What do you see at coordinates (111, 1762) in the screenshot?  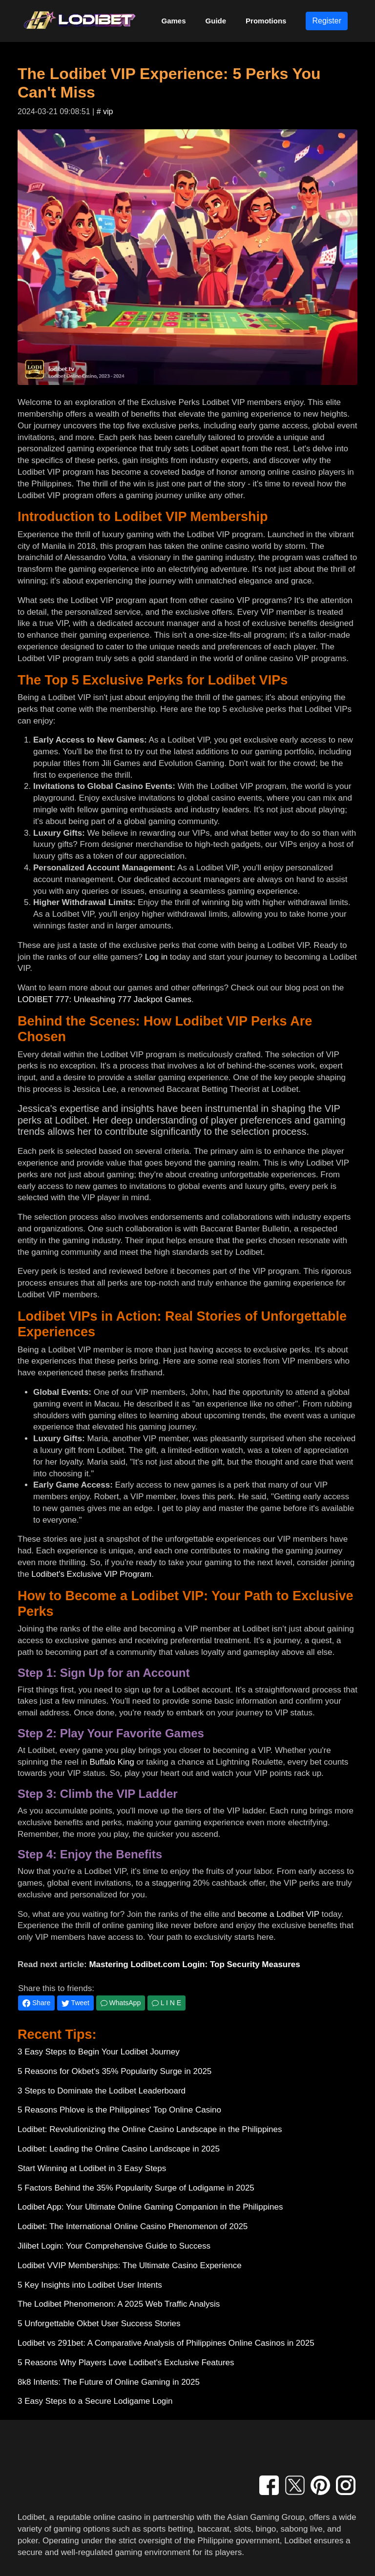 I see `Buffalo King` at bounding box center [111, 1762].